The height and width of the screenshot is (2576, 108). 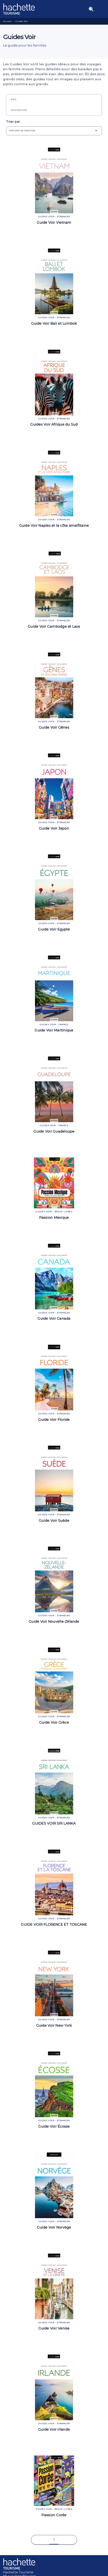 What do you see at coordinates (95, 9) in the screenshot?
I see `[Menu]` at bounding box center [95, 9].